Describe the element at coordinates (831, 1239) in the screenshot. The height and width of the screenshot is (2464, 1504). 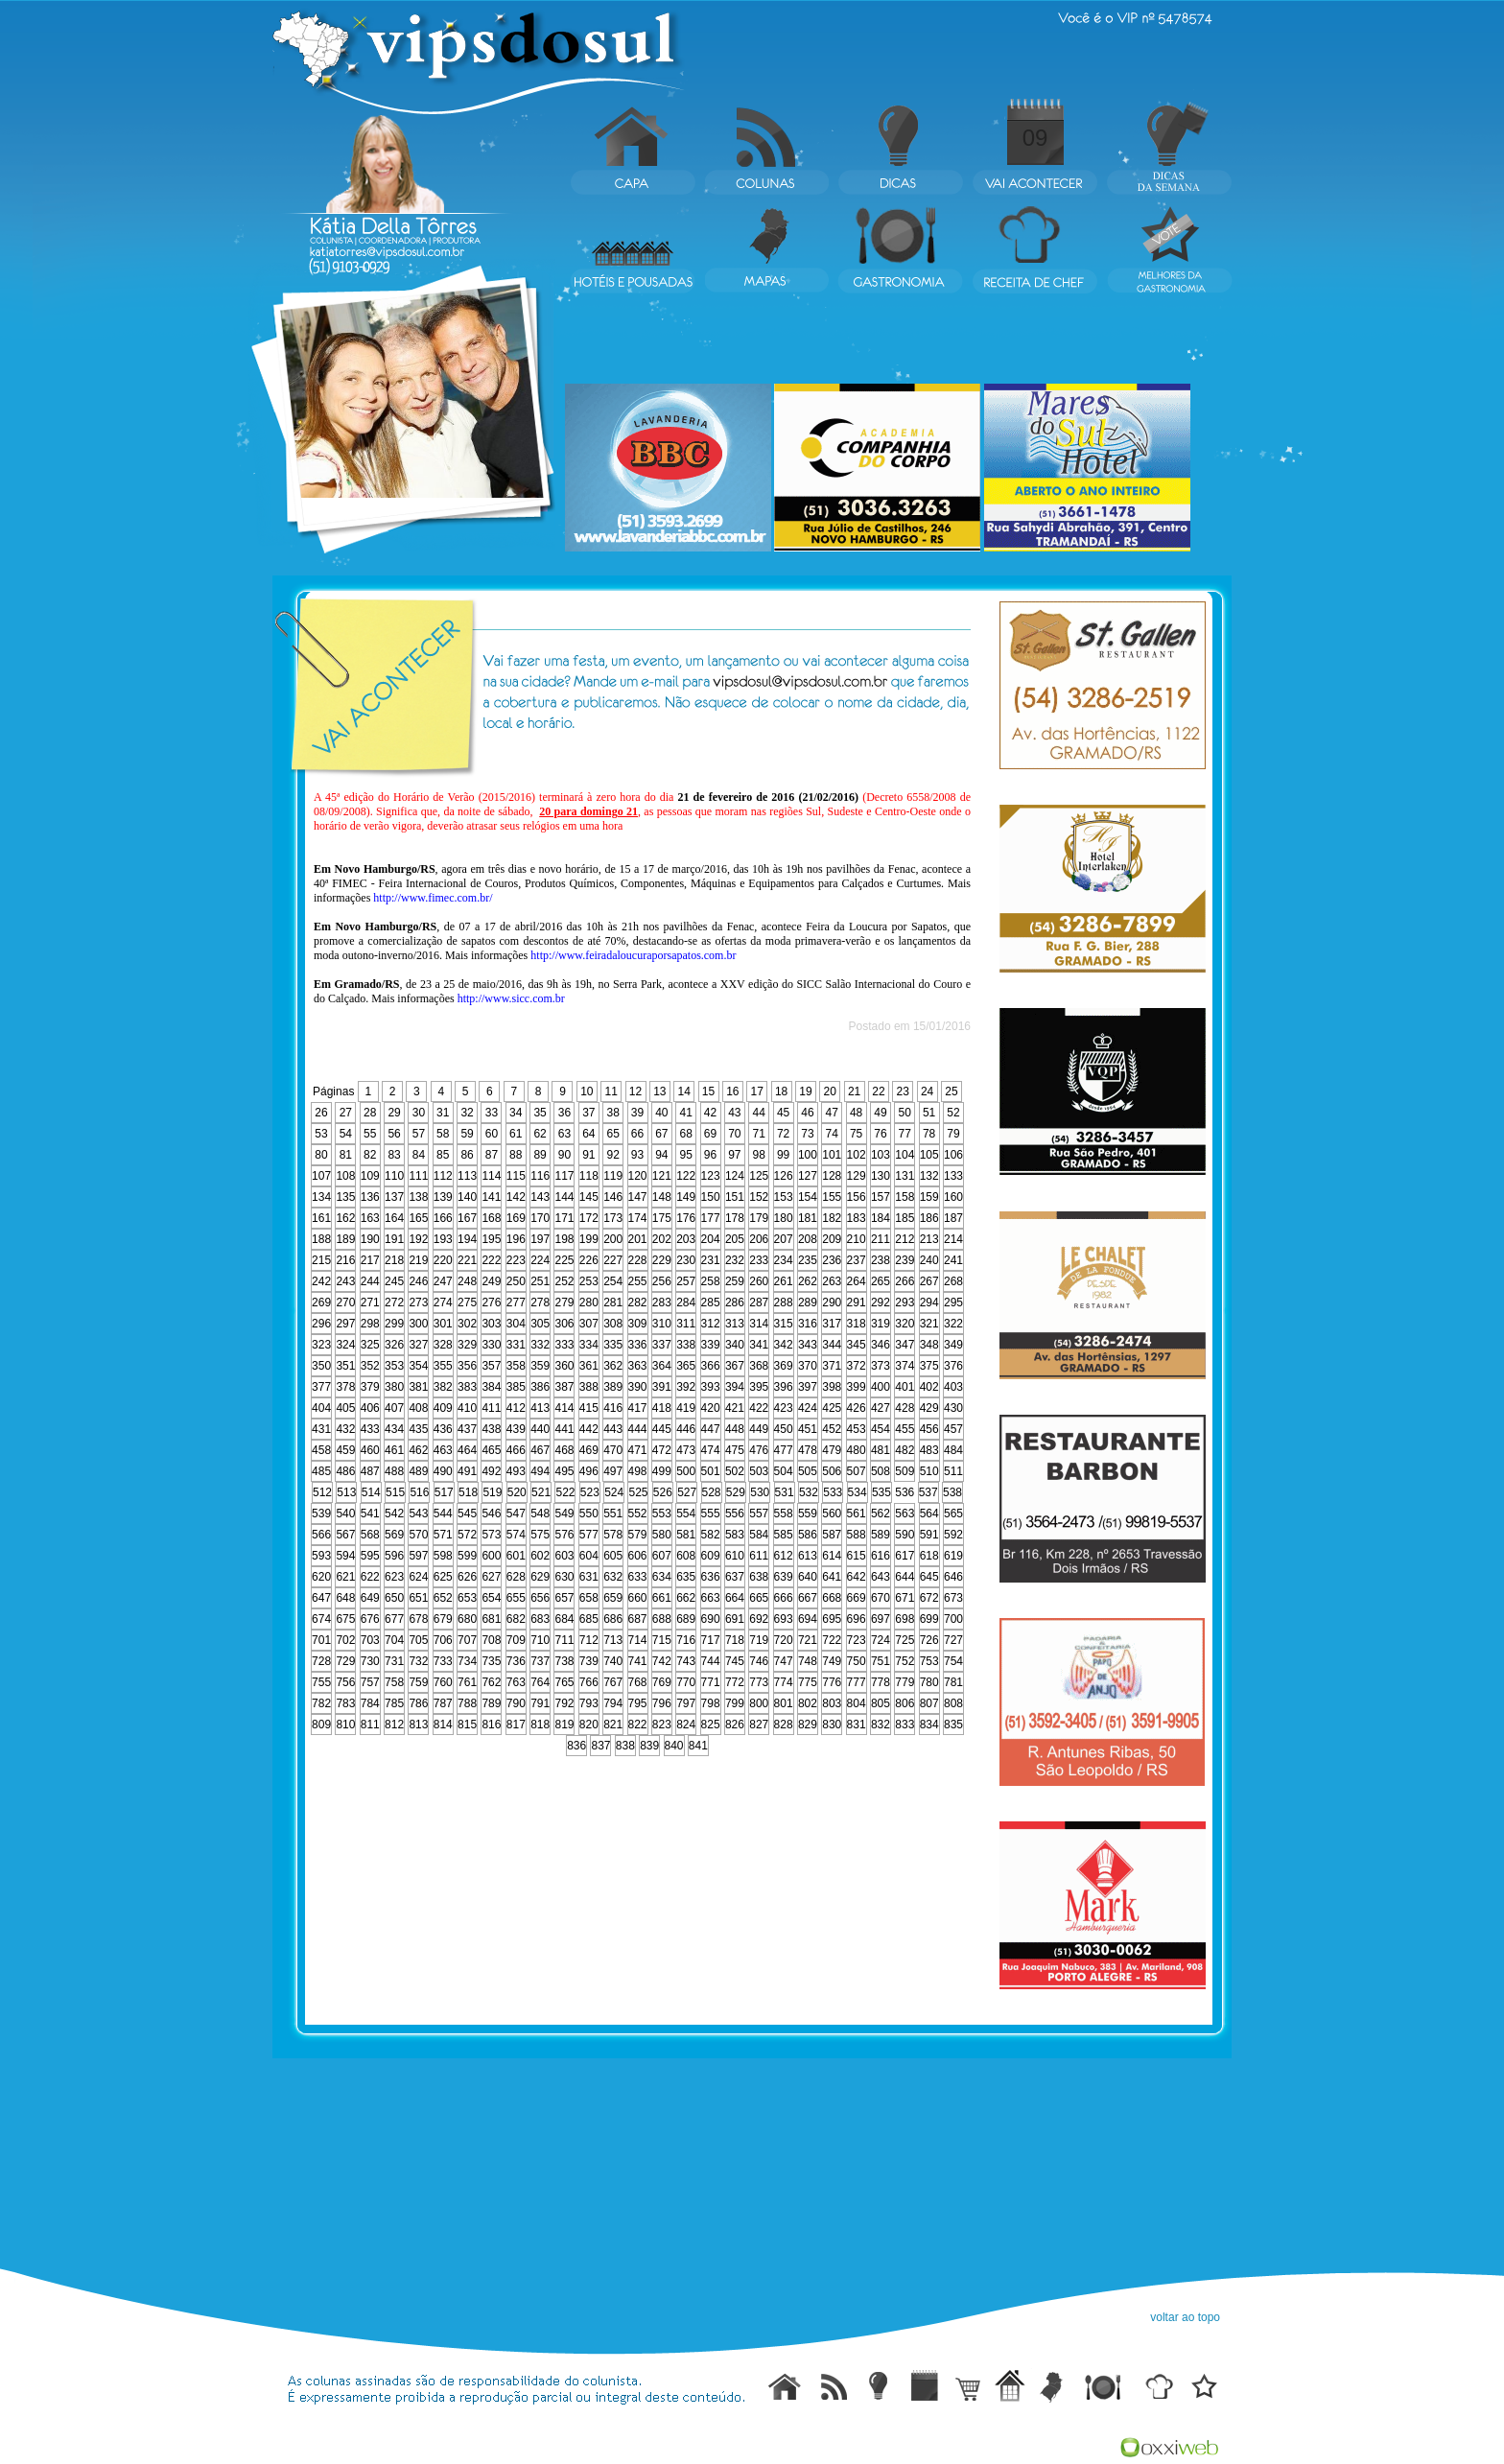
I see `209` at that location.